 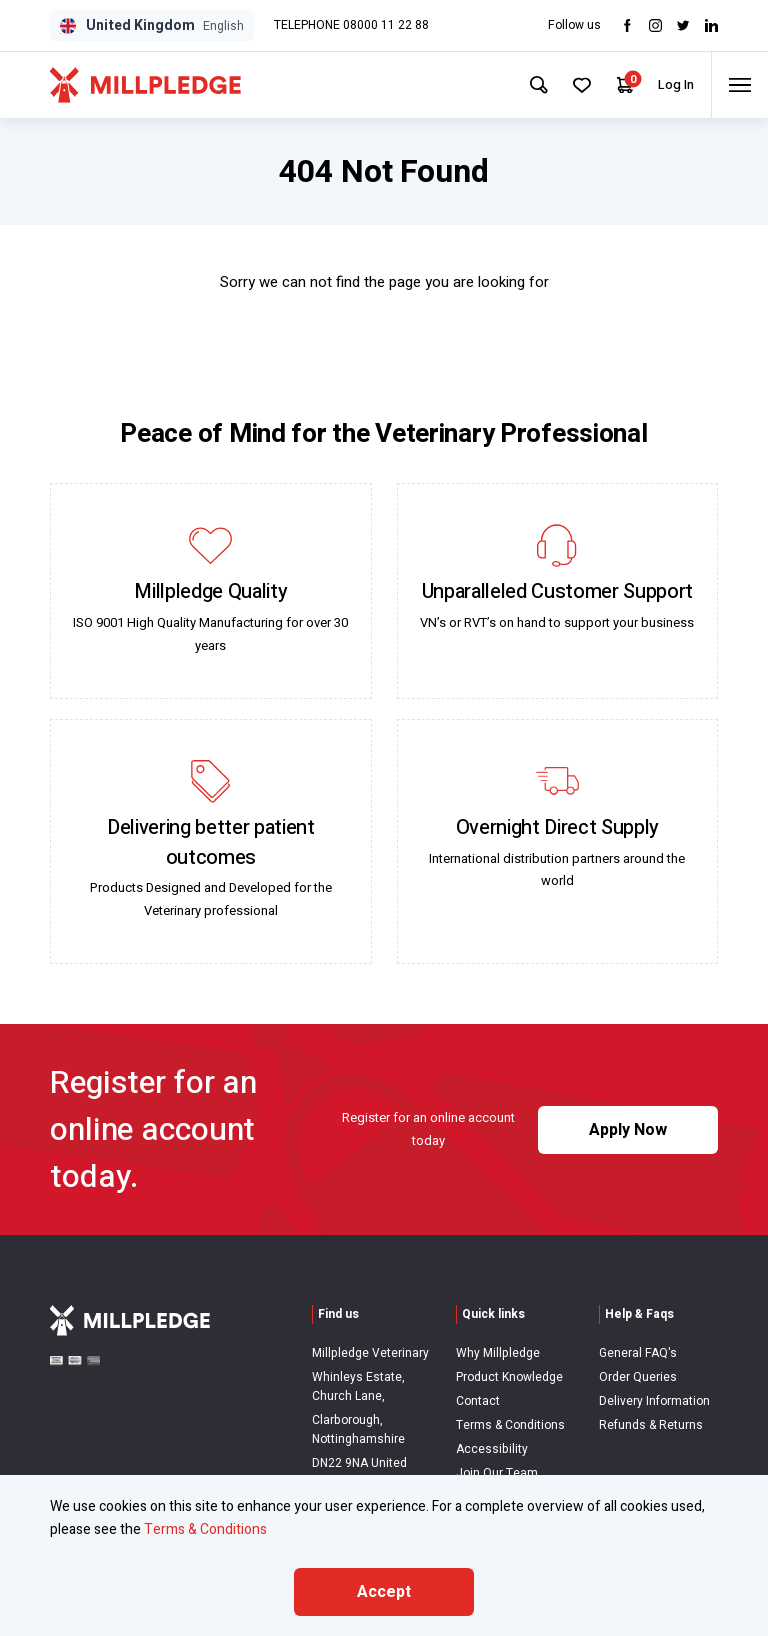 What do you see at coordinates (683, 25) in the screenshot?
I see `[Visit twitter]` at bounding box center [683, 25].